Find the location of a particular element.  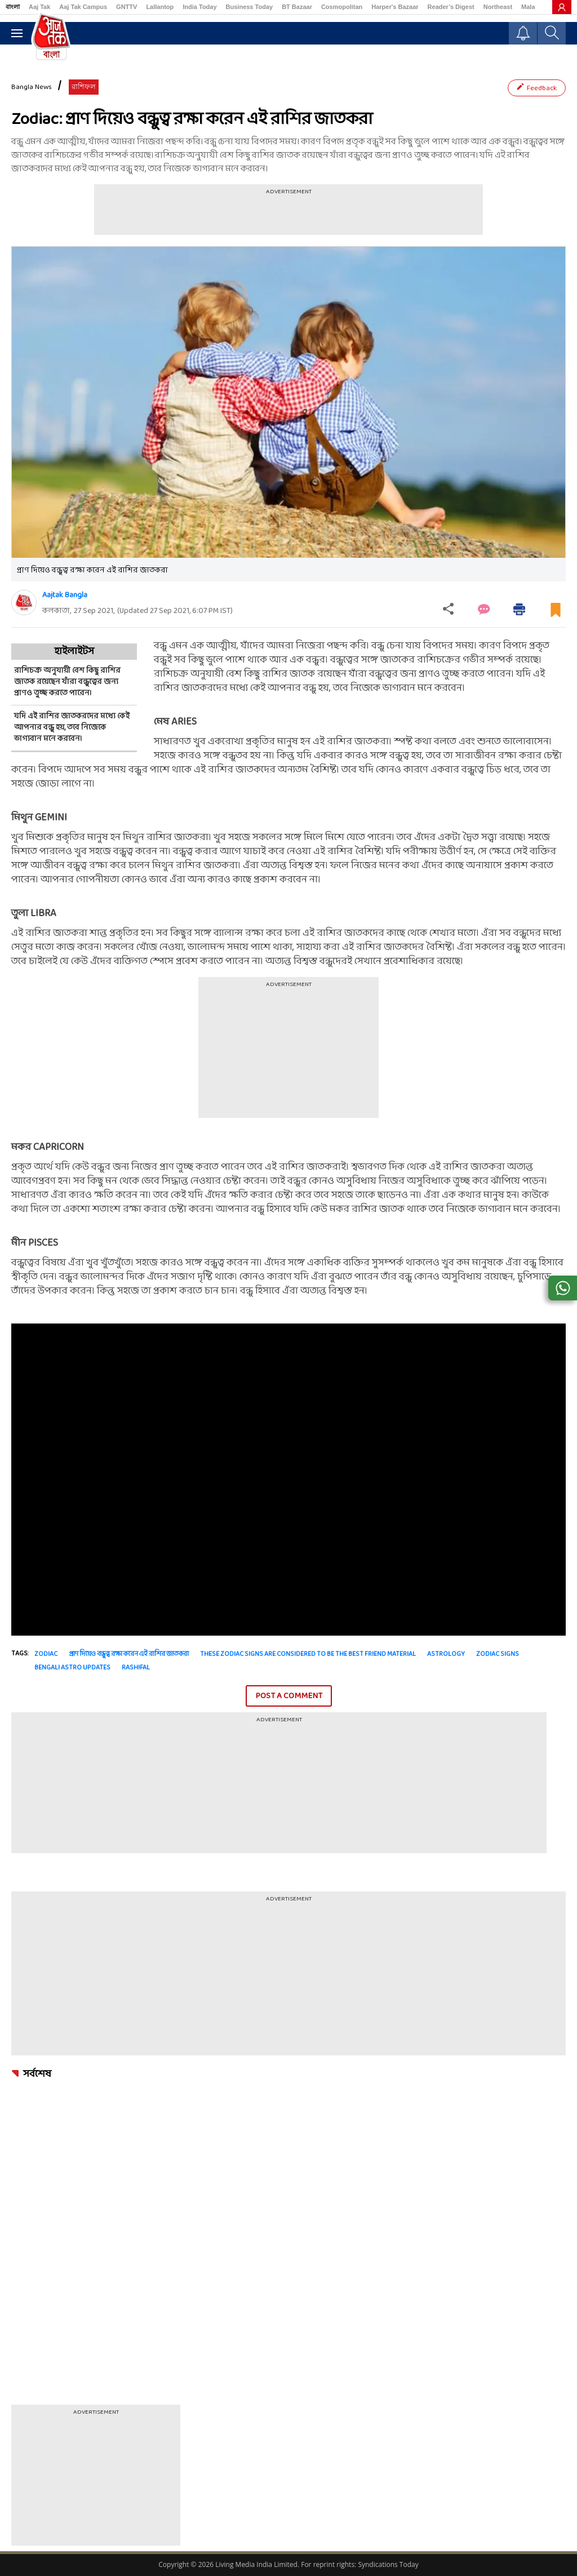

Aaj Tak Campus is located at coordinates (83, 6).